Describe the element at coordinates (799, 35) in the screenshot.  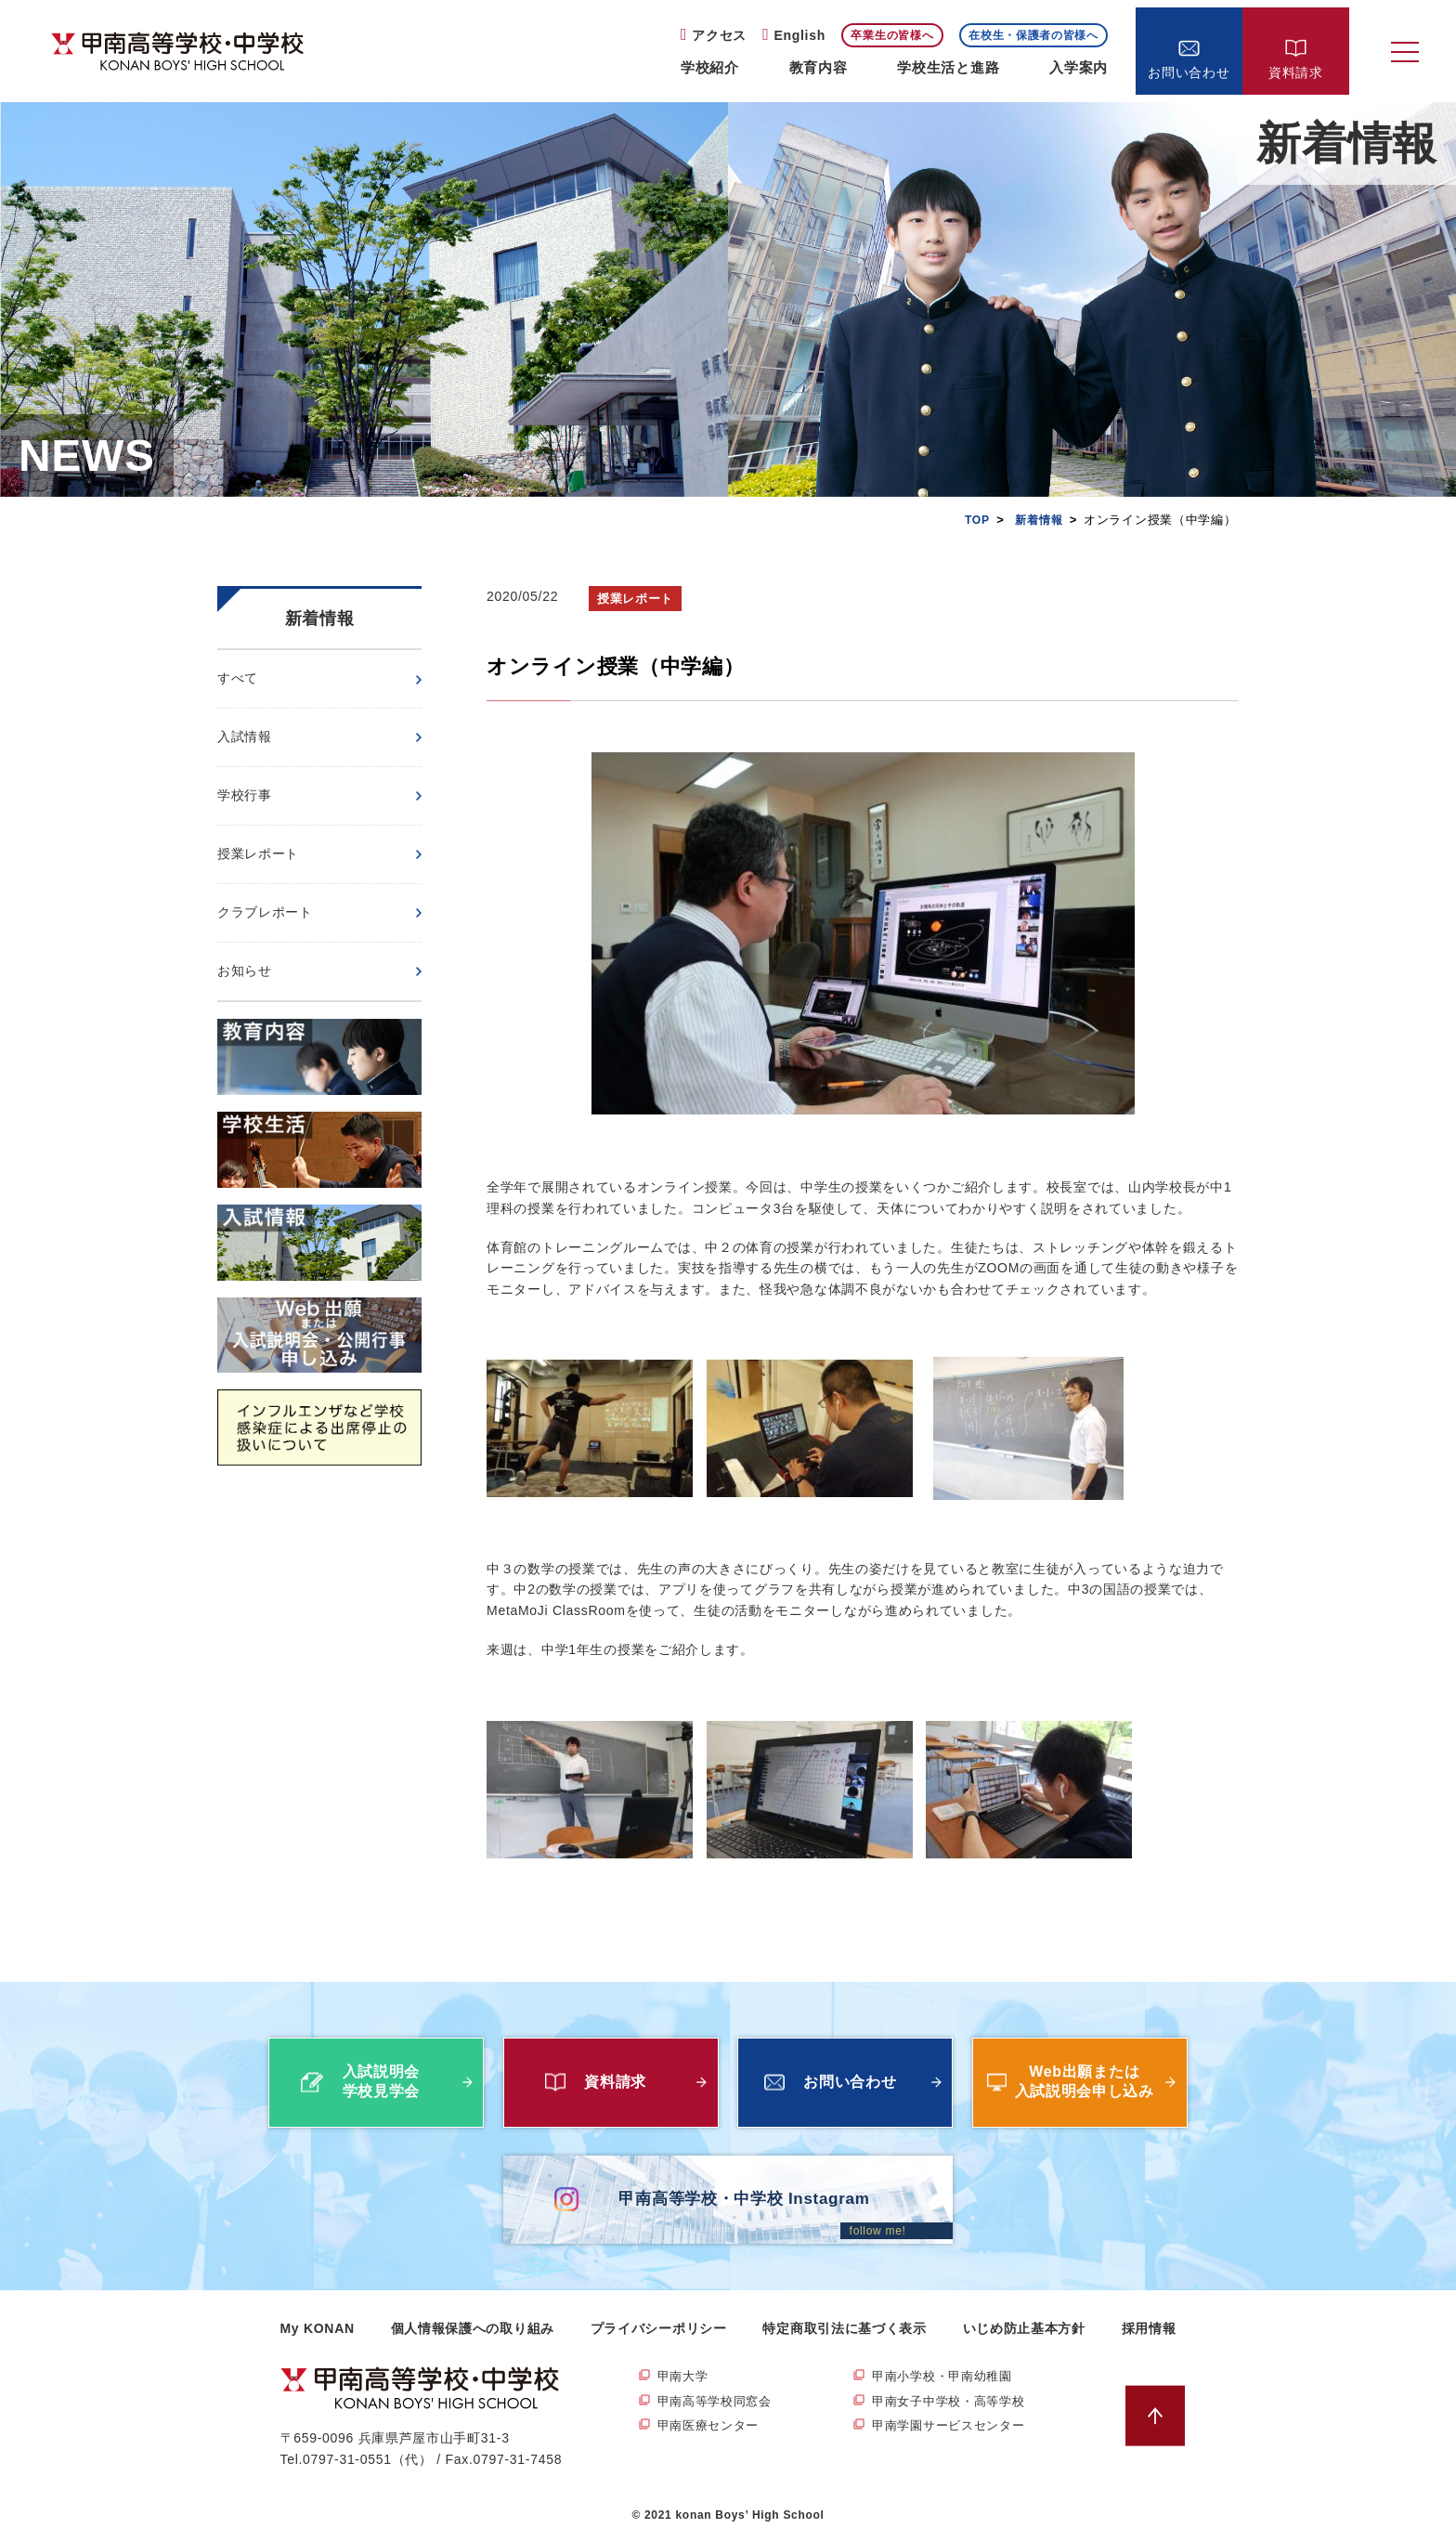
I see `English` at that location.